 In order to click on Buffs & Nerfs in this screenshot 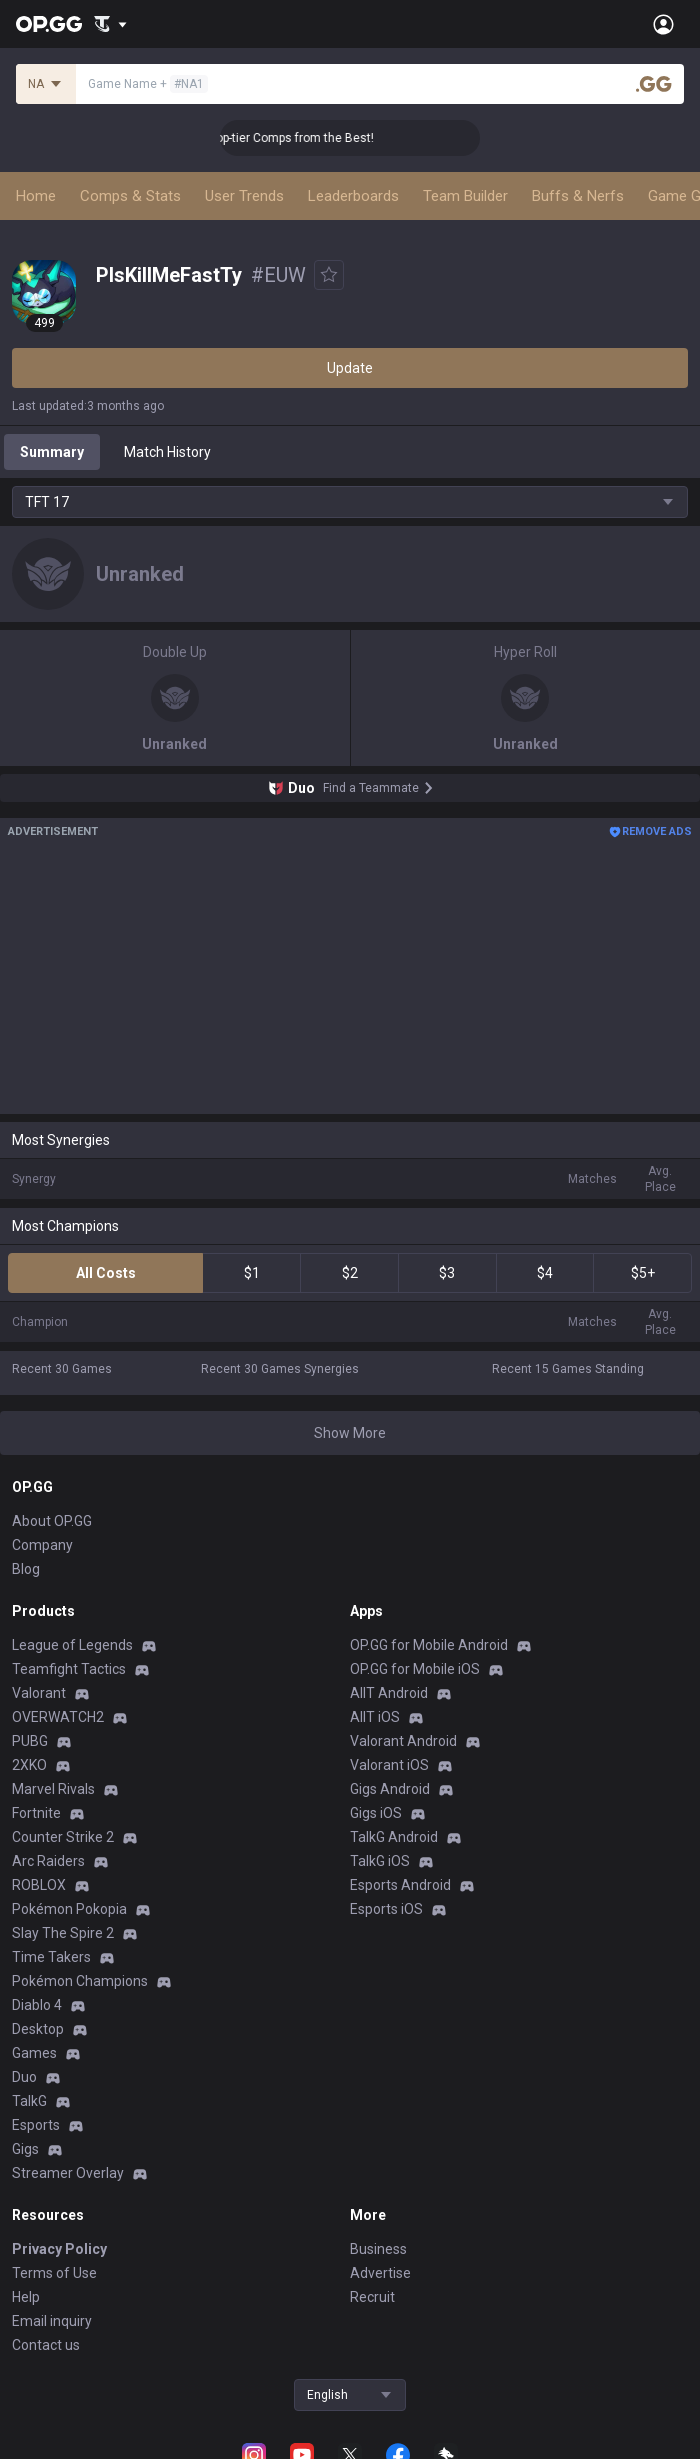, I will do `click(578, 196)`.